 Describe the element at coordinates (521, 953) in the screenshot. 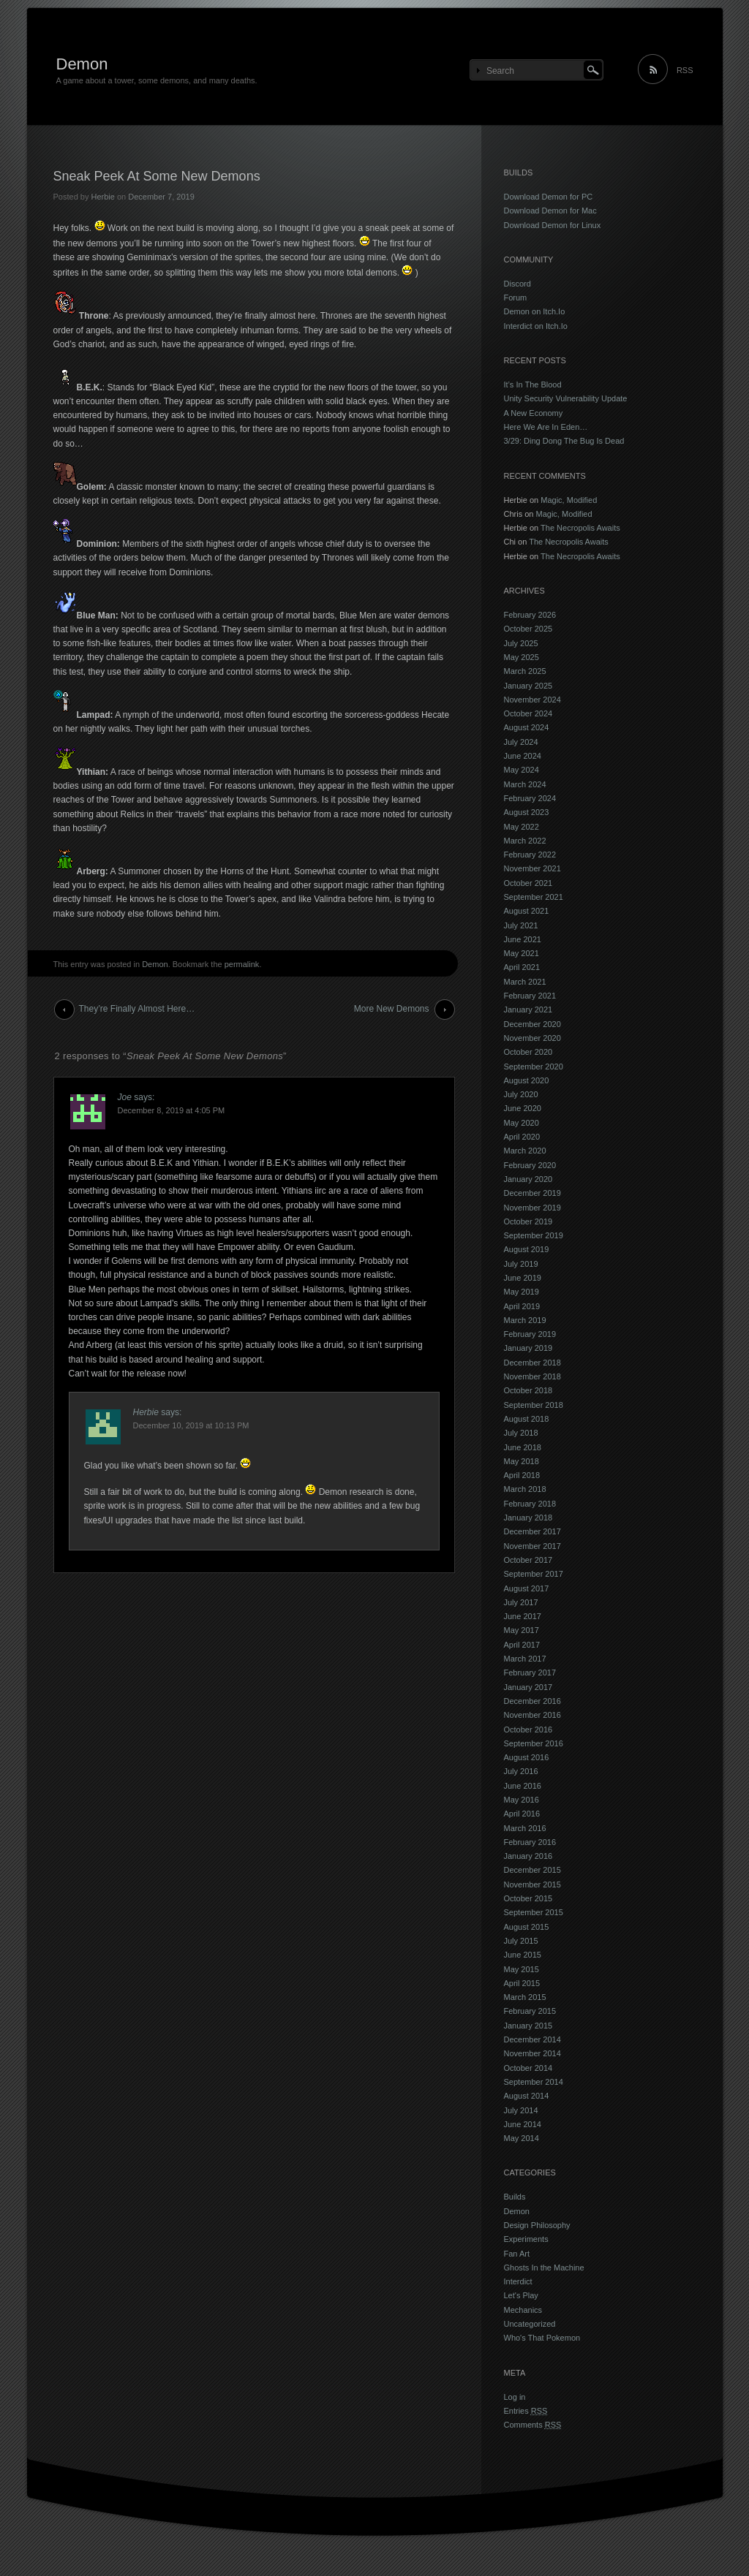

I see `May 2021` at that location.